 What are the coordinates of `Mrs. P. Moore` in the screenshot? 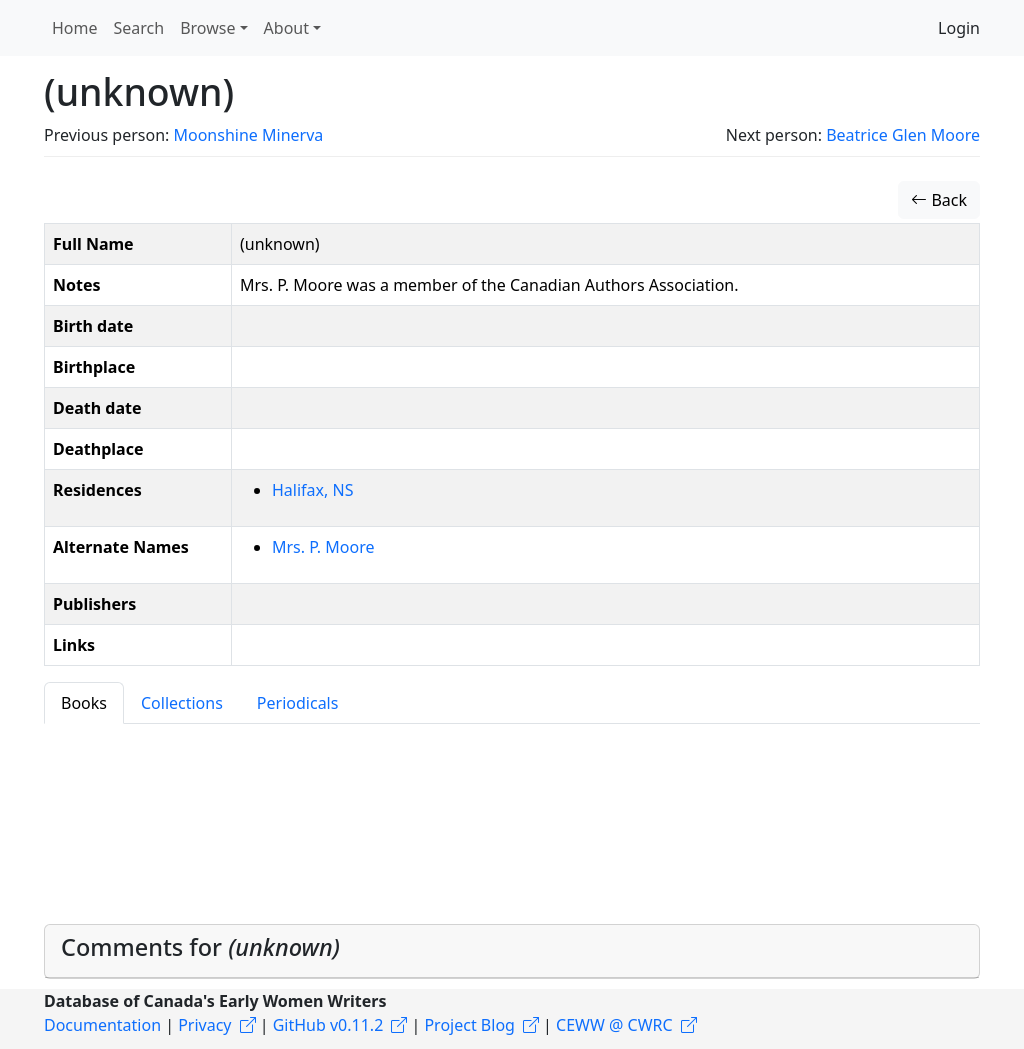 It's located at (323, 547).